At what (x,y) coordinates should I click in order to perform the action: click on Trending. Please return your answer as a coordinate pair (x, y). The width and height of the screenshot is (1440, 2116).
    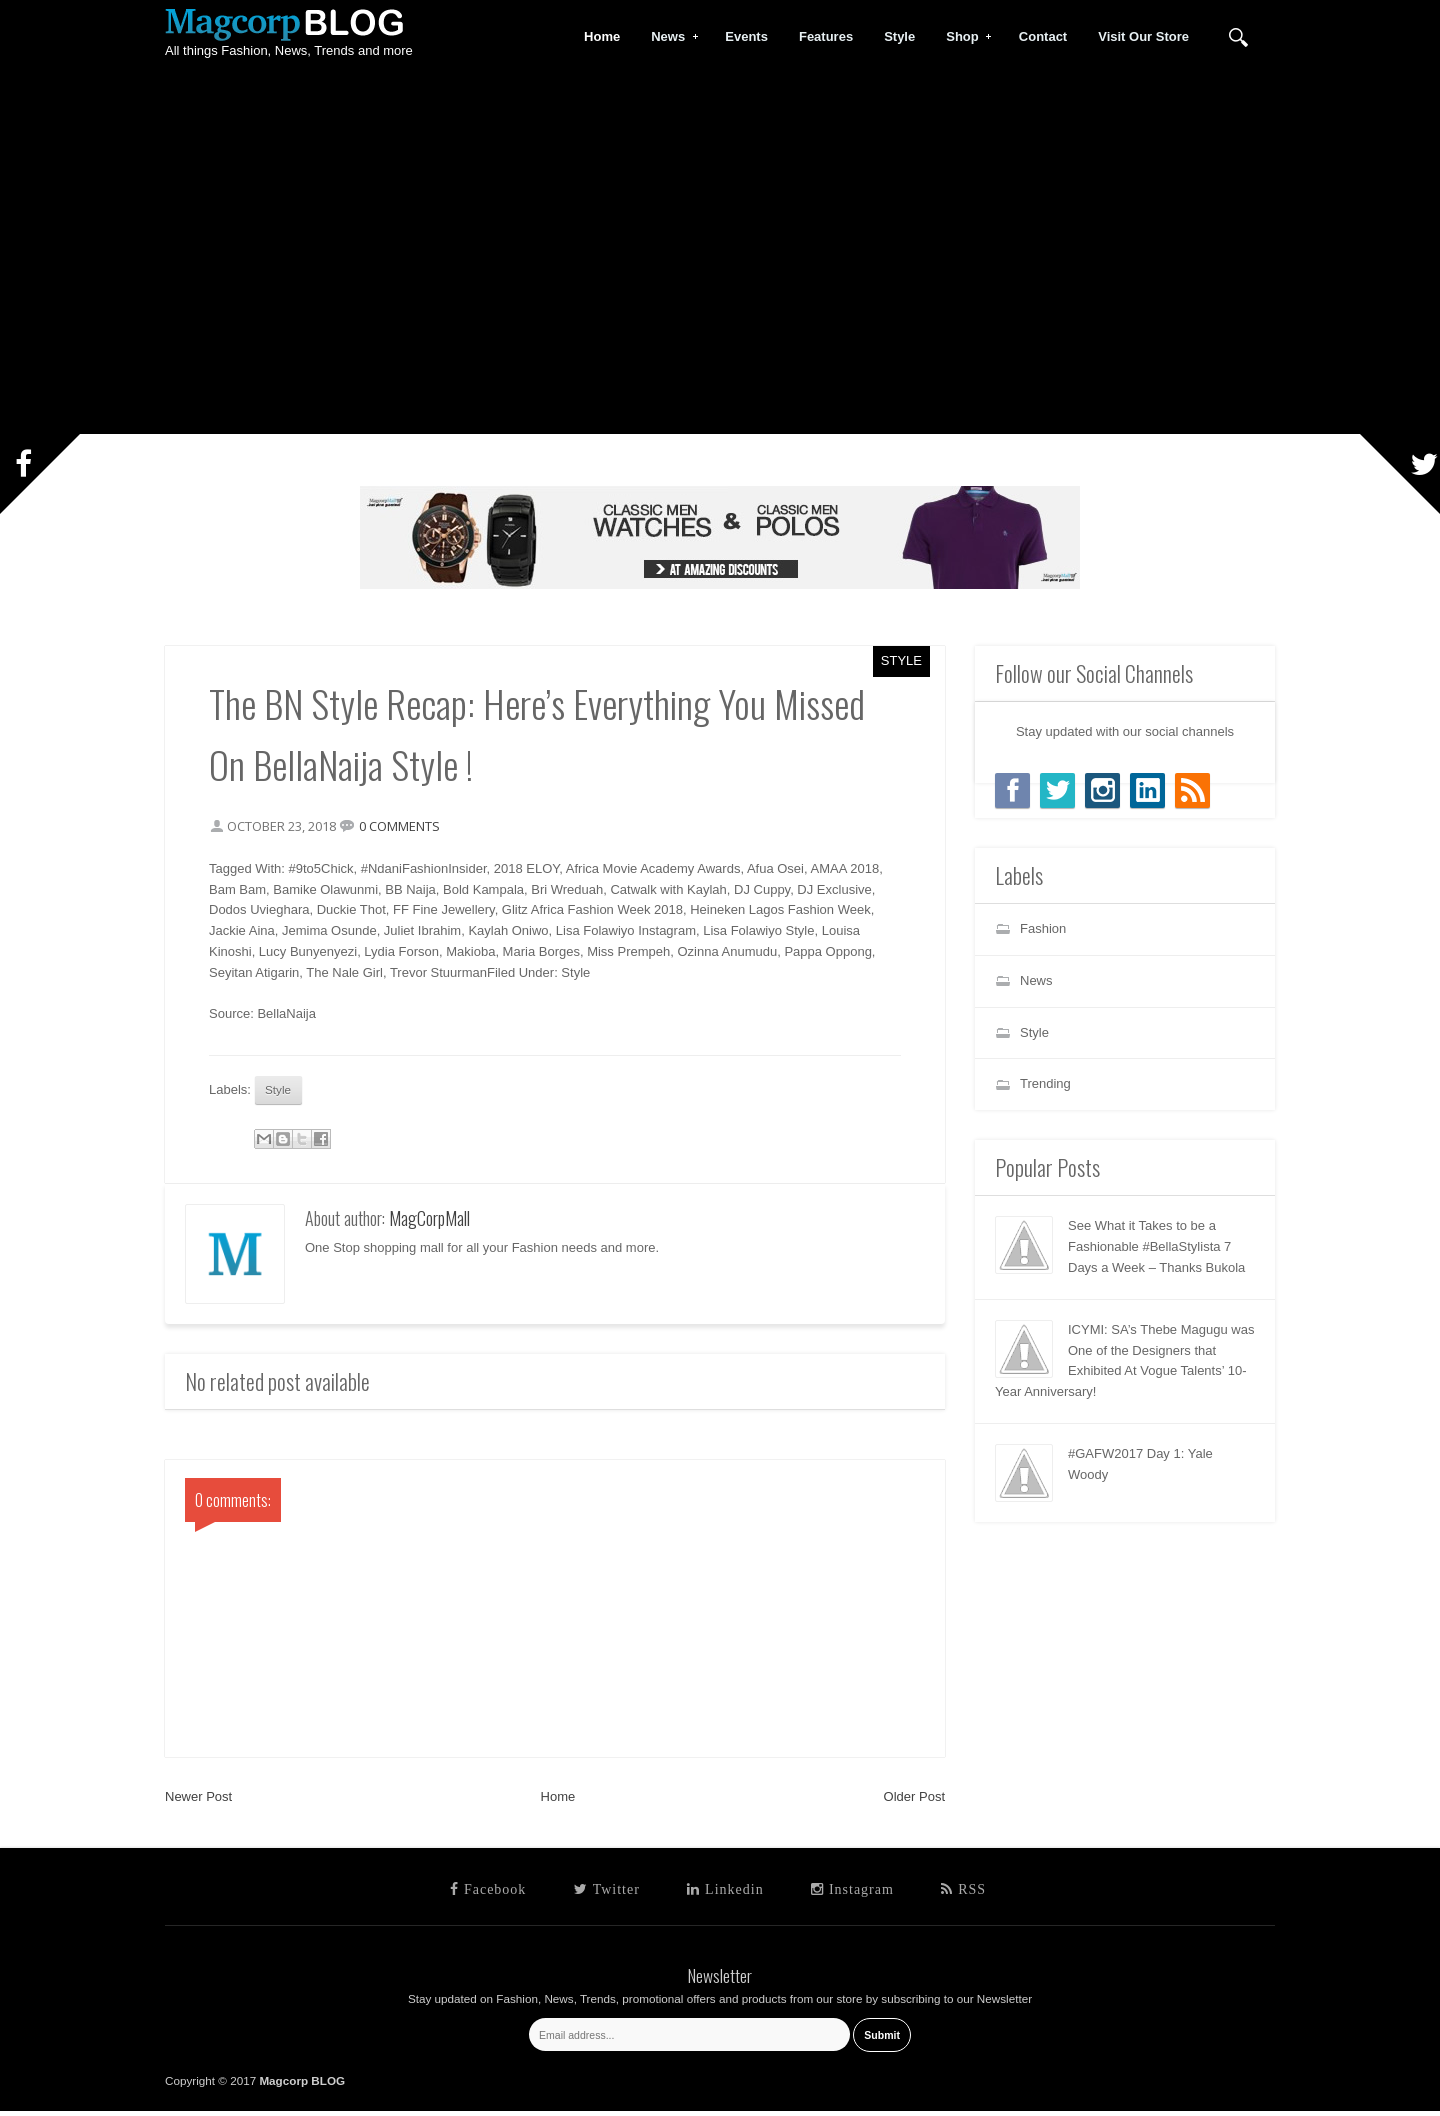
    Looking at the image, I should click on (1045, 1083).